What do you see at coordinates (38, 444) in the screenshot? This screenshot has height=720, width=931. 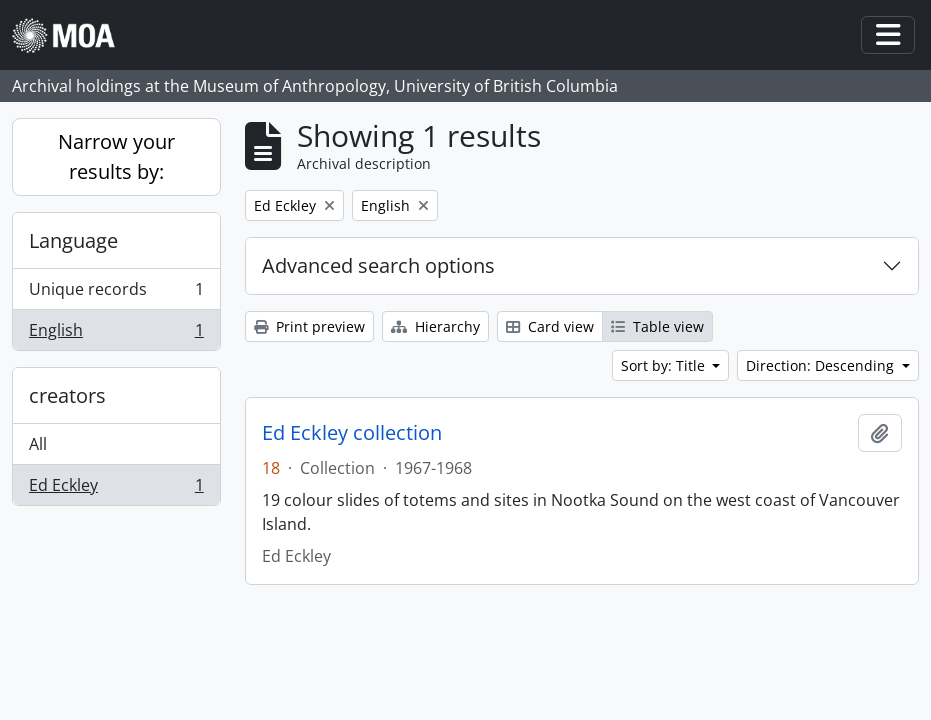 I see `All` at bounding box center [38, 444].